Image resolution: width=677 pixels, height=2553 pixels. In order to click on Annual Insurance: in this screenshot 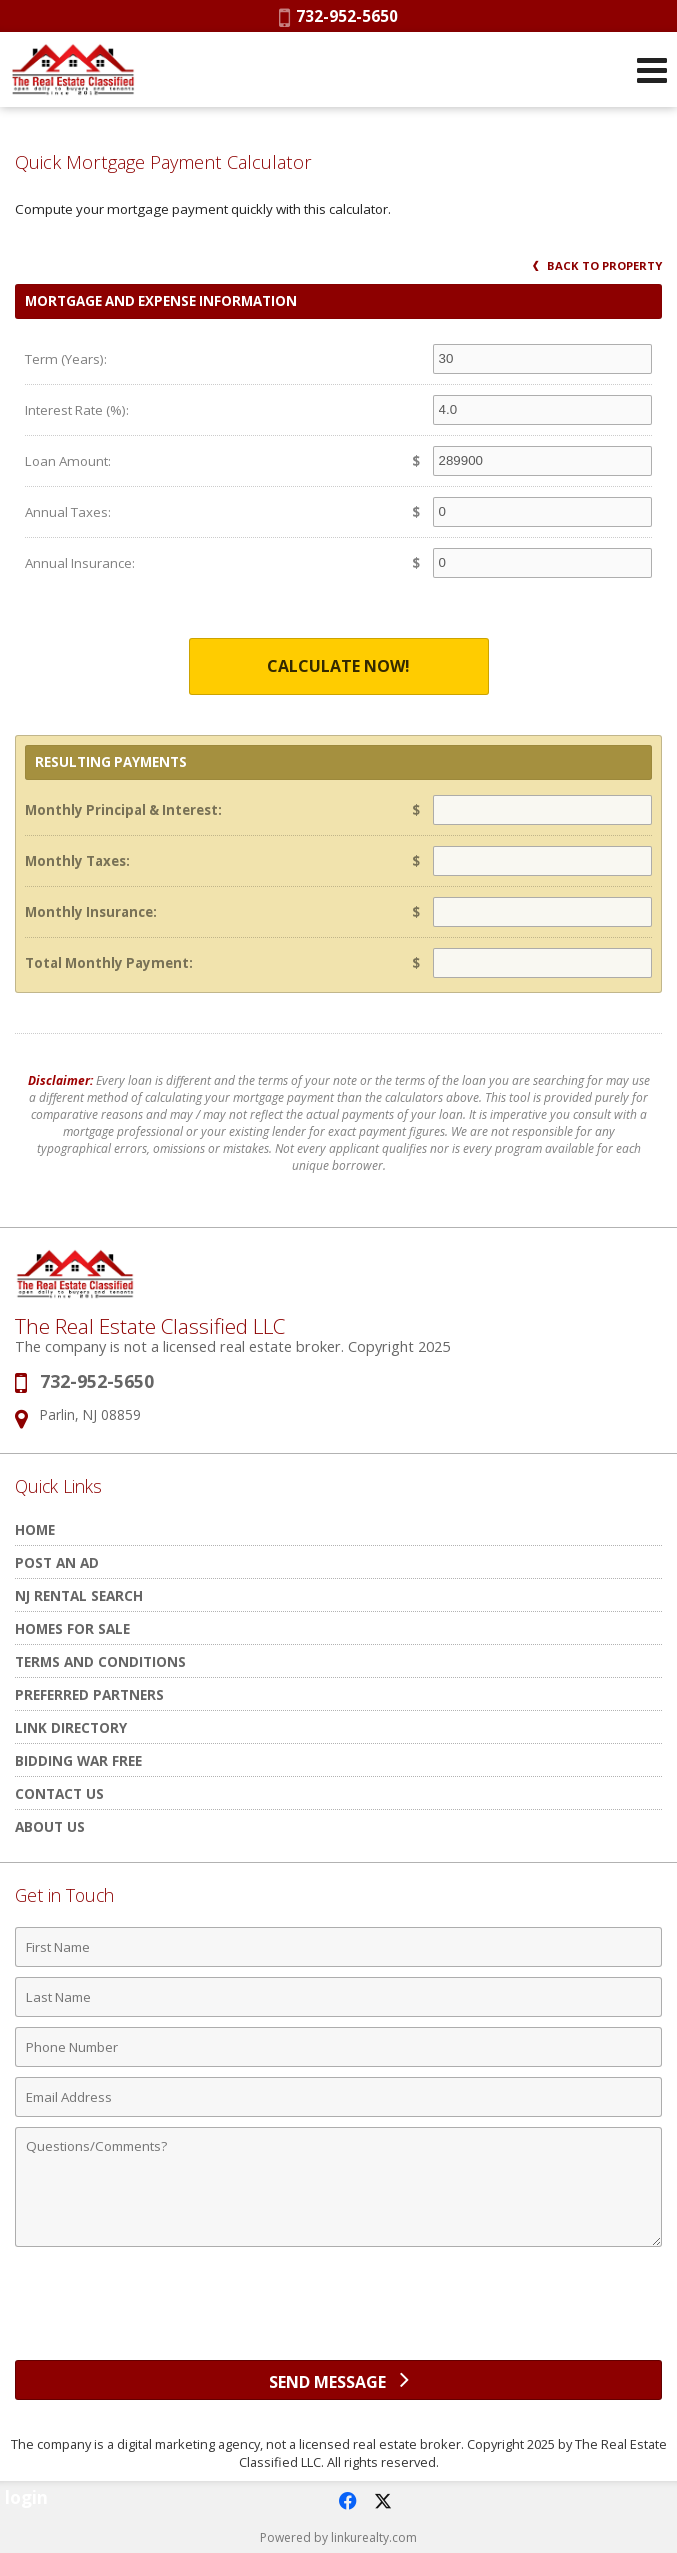, I will do `click(80, 563)`.